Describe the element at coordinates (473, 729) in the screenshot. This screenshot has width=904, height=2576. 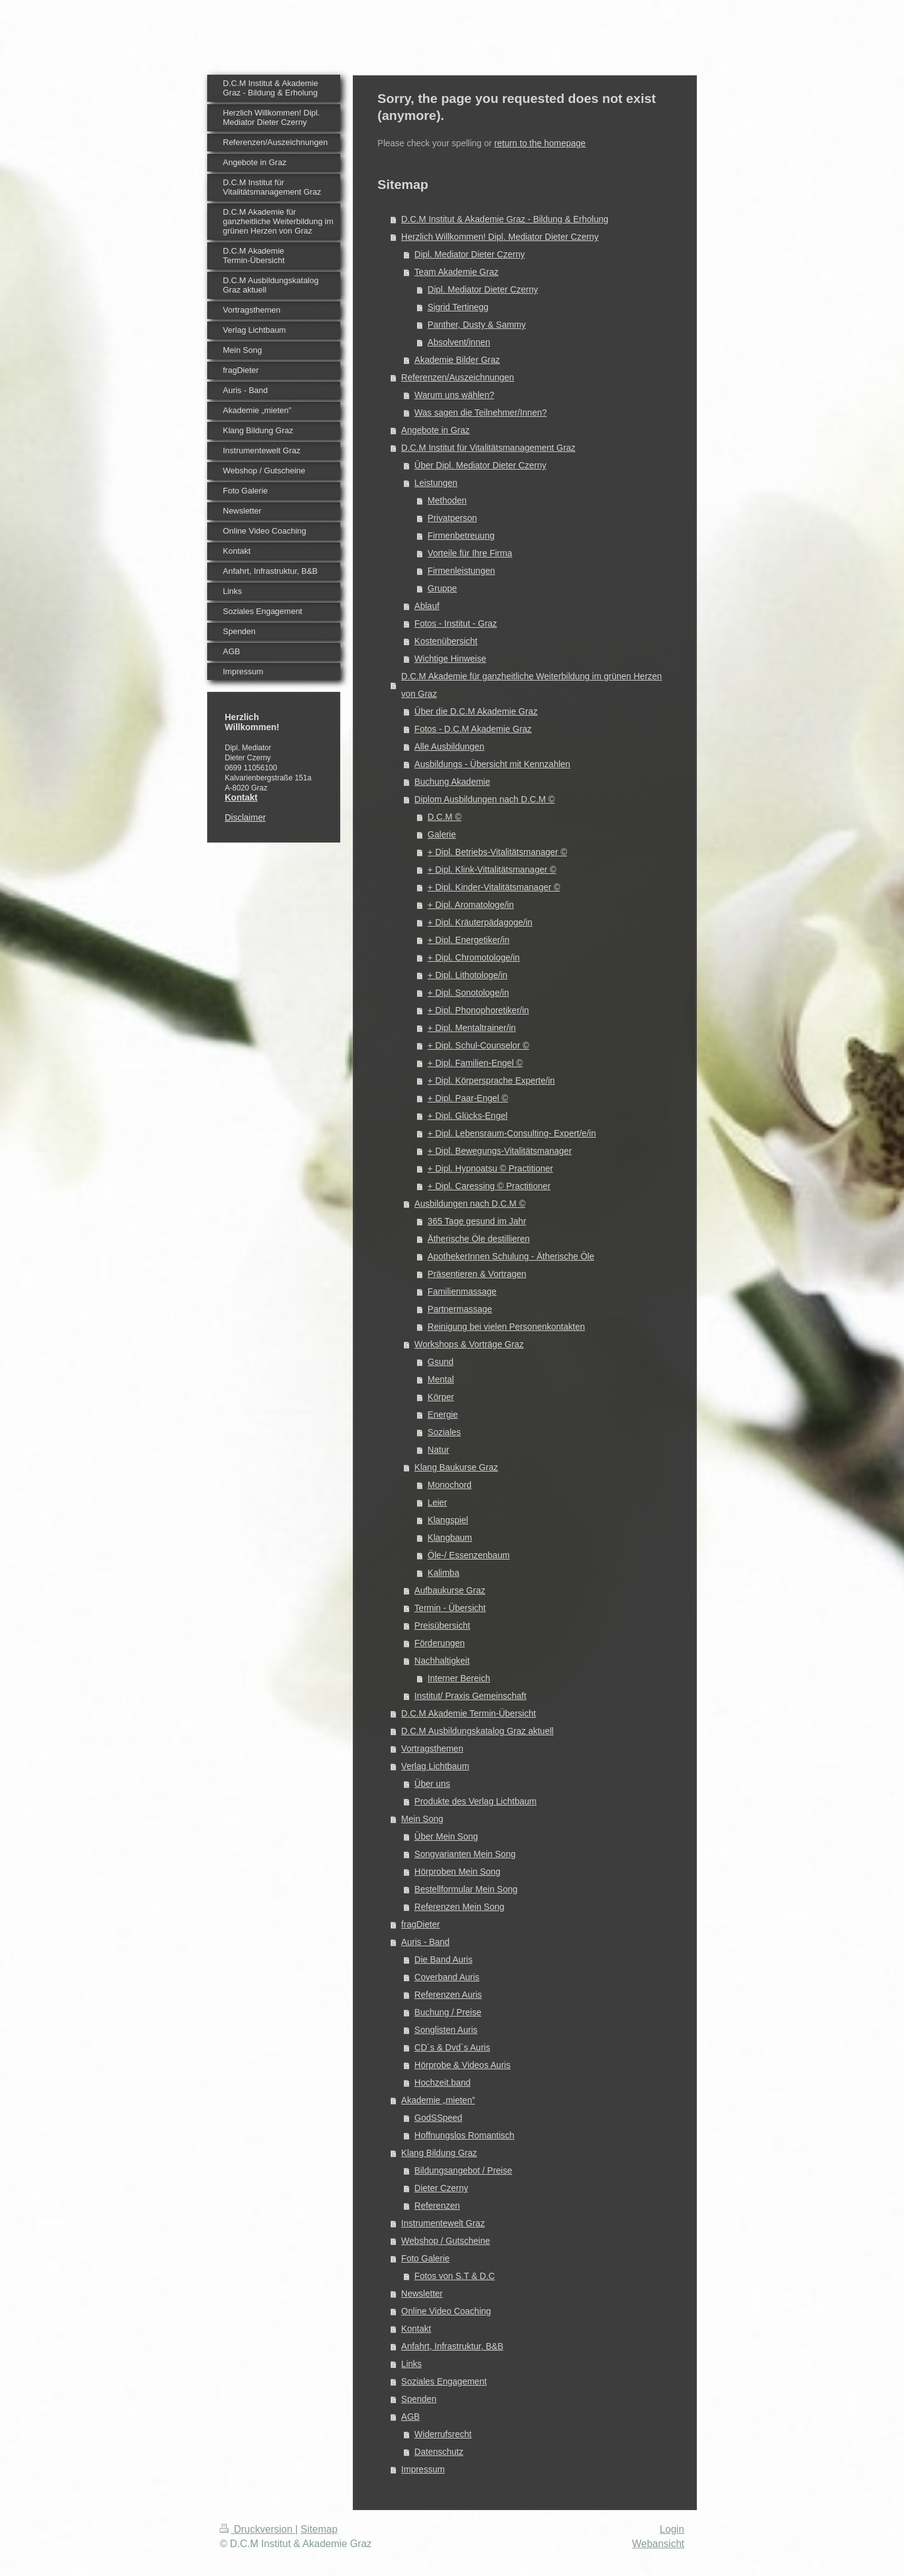
I see `Fotos - D.C.M Akademie Graz` at that location.